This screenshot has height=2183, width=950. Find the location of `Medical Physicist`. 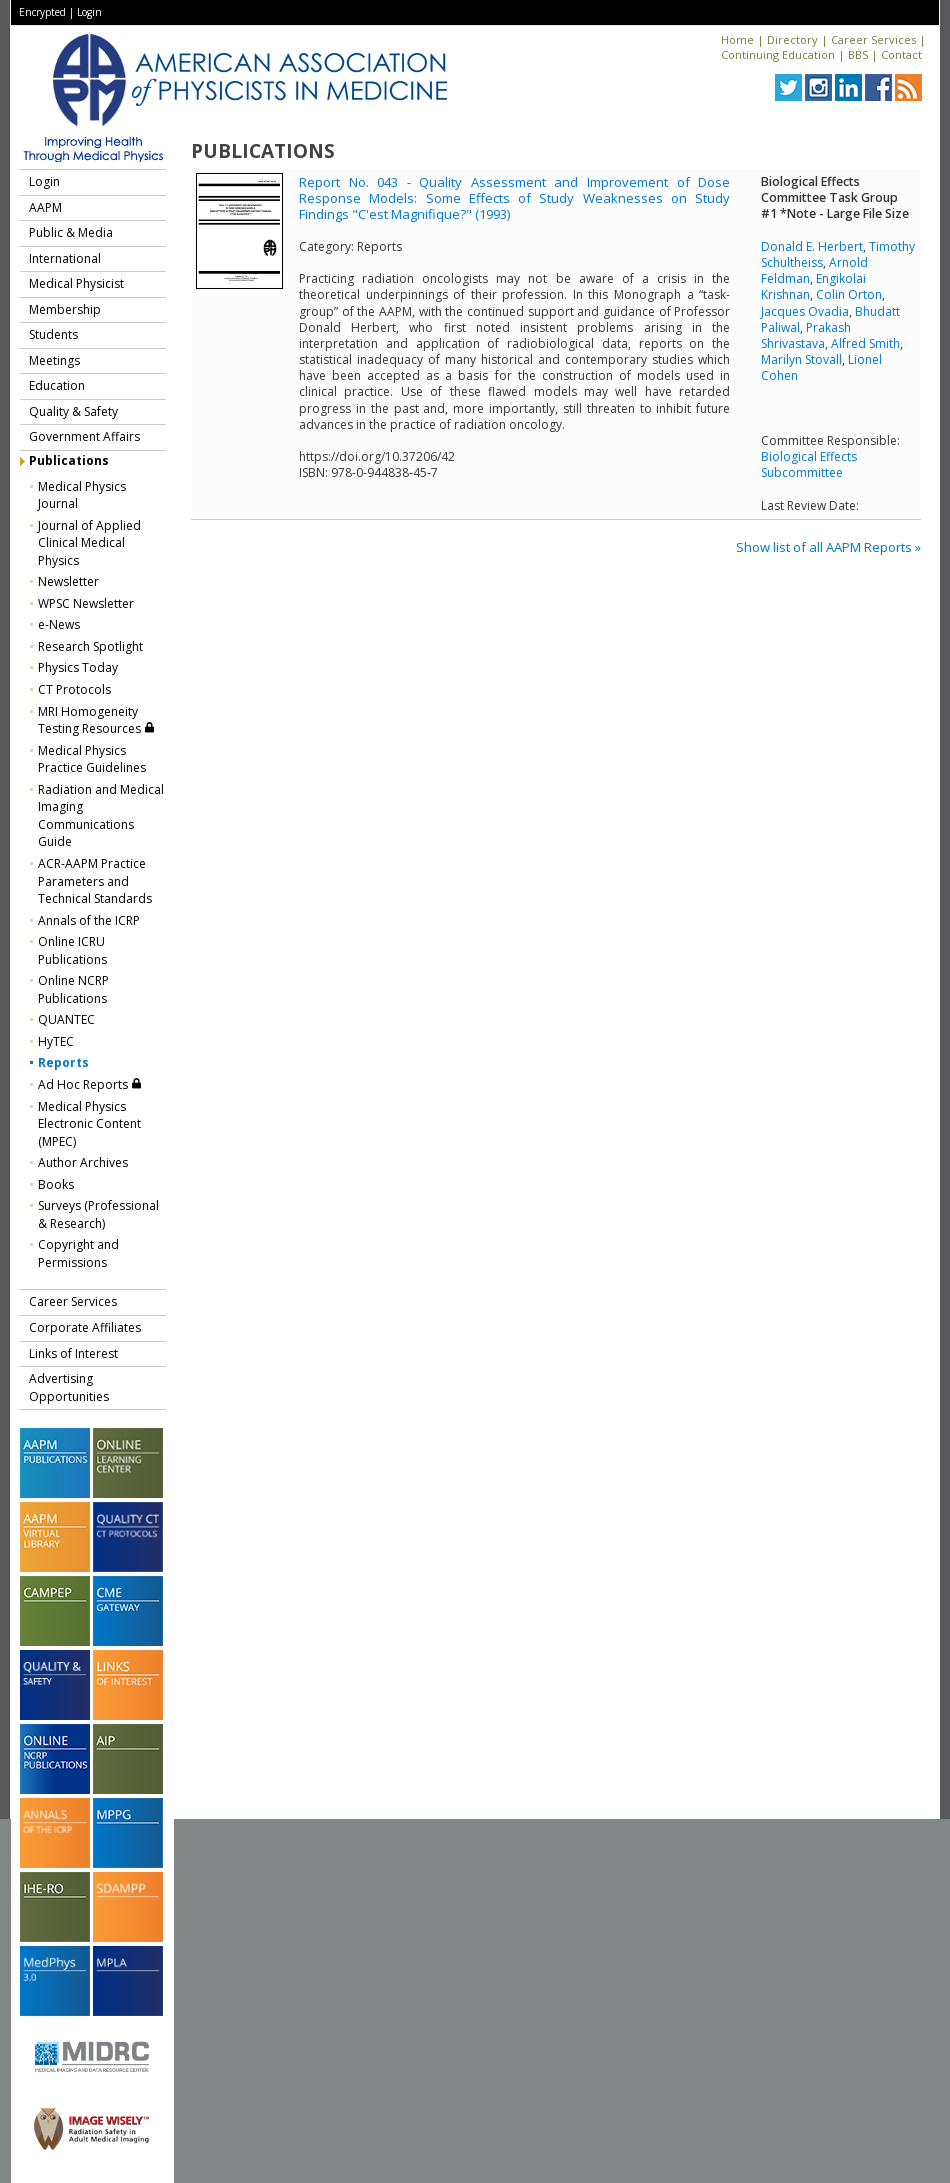

Medical Physicist is located at coordinates (76, 283).